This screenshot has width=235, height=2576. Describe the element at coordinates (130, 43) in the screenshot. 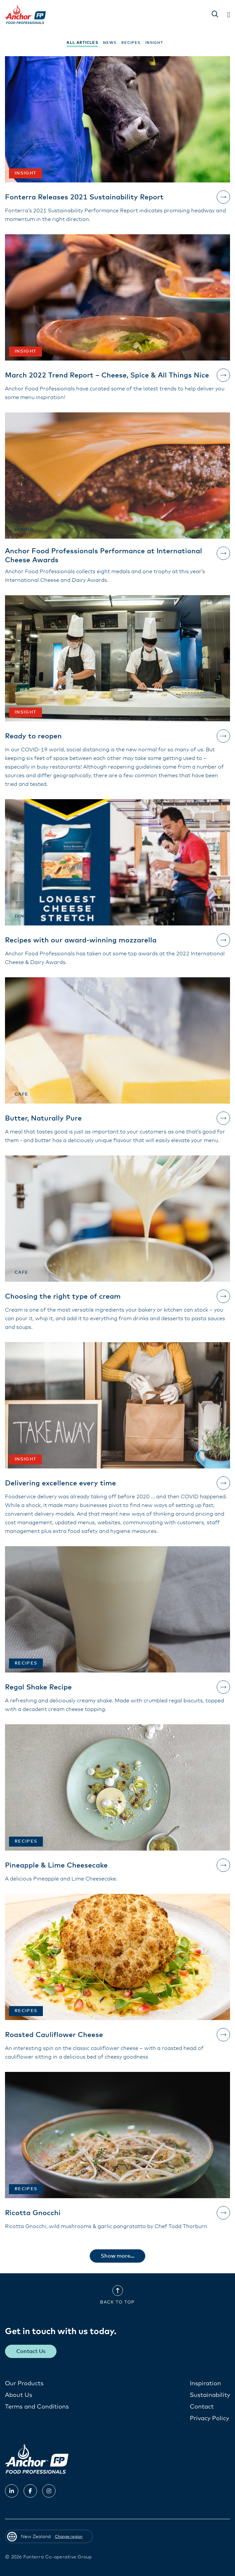

I see `Recipes` at that location.